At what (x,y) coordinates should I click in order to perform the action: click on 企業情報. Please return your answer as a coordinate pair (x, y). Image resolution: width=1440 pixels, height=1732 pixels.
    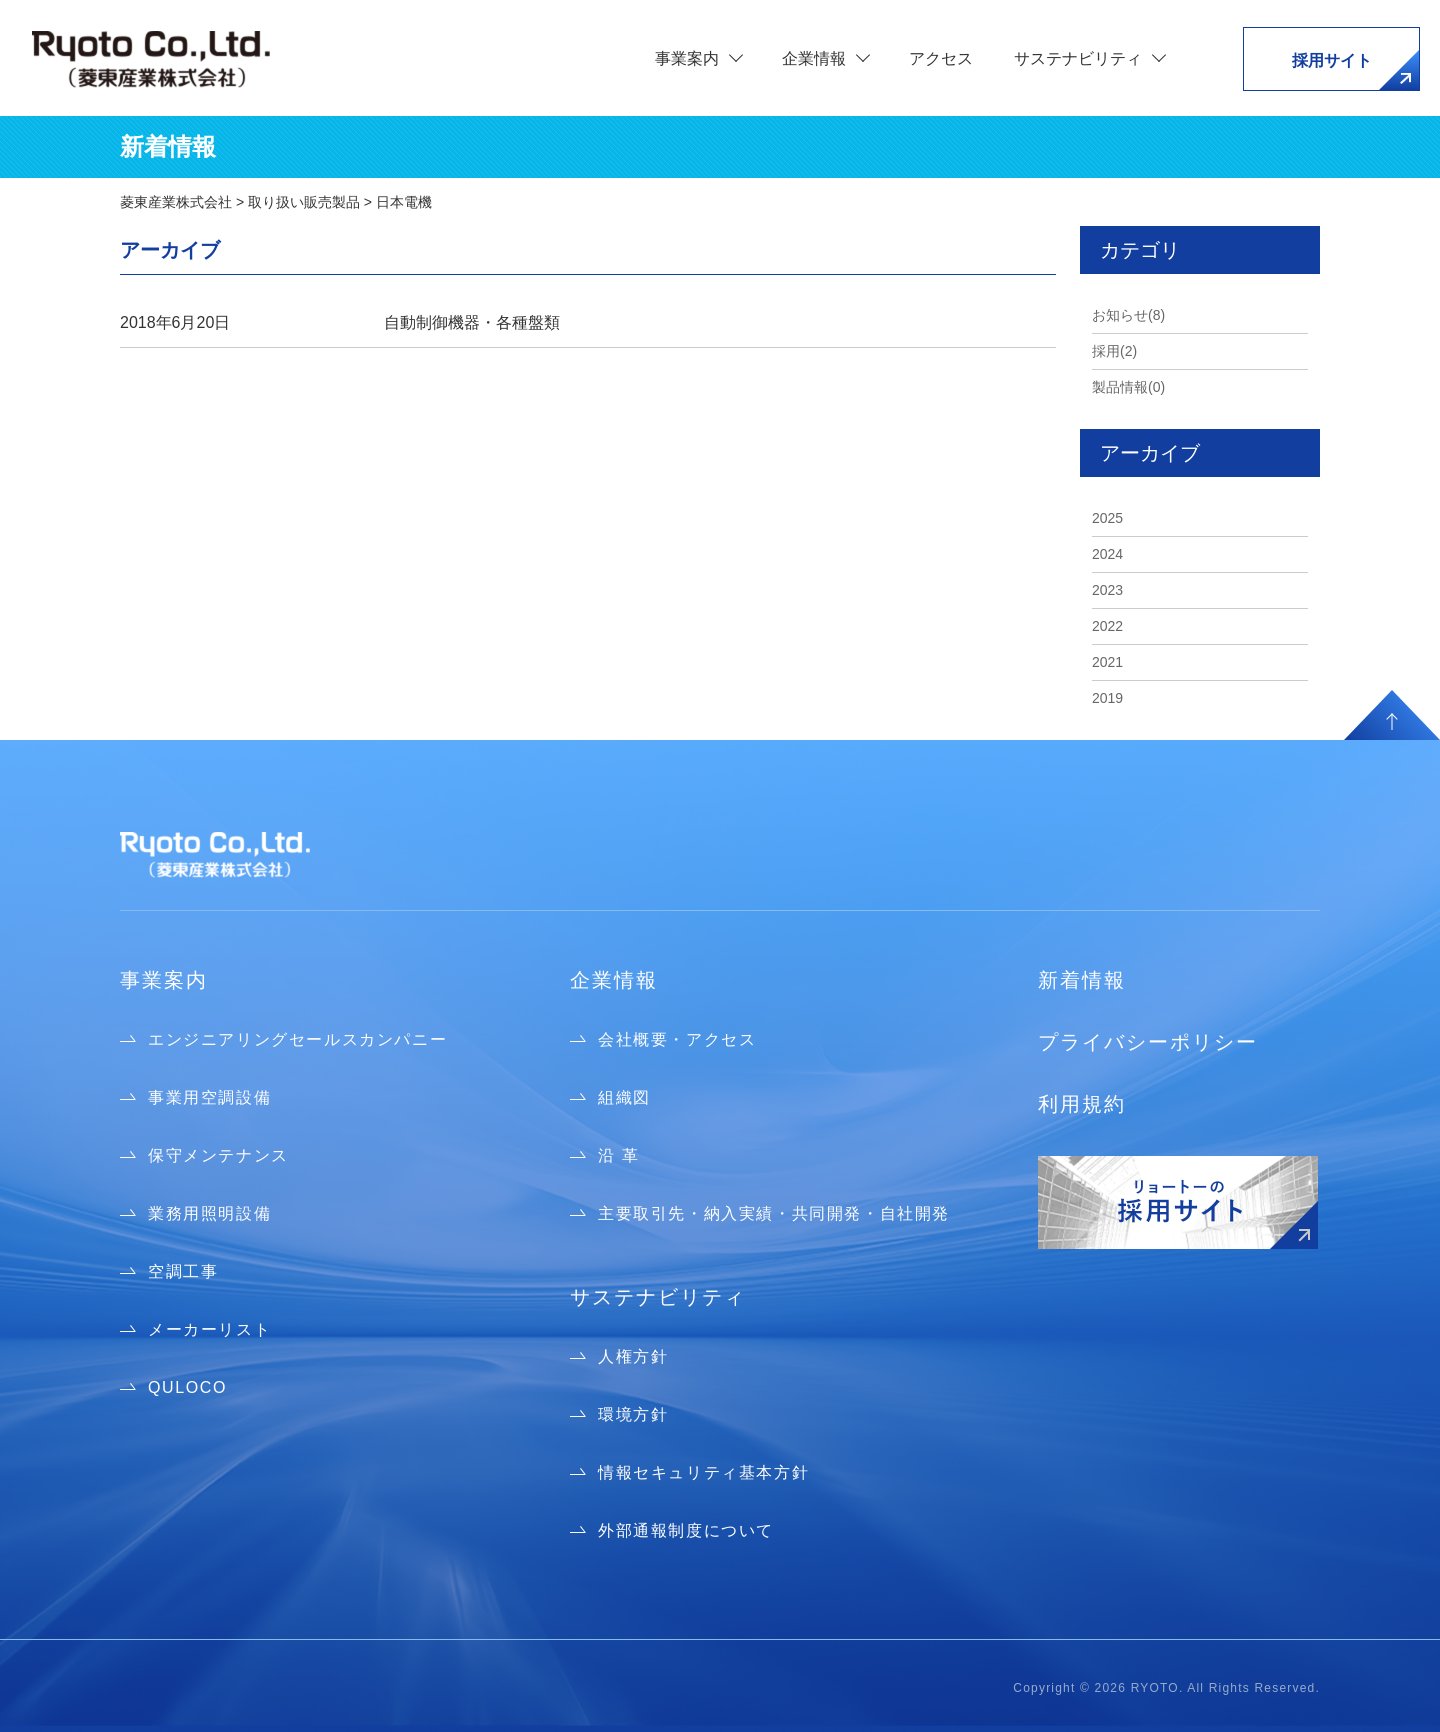
    Looking at the image, I should click on (614, 980).